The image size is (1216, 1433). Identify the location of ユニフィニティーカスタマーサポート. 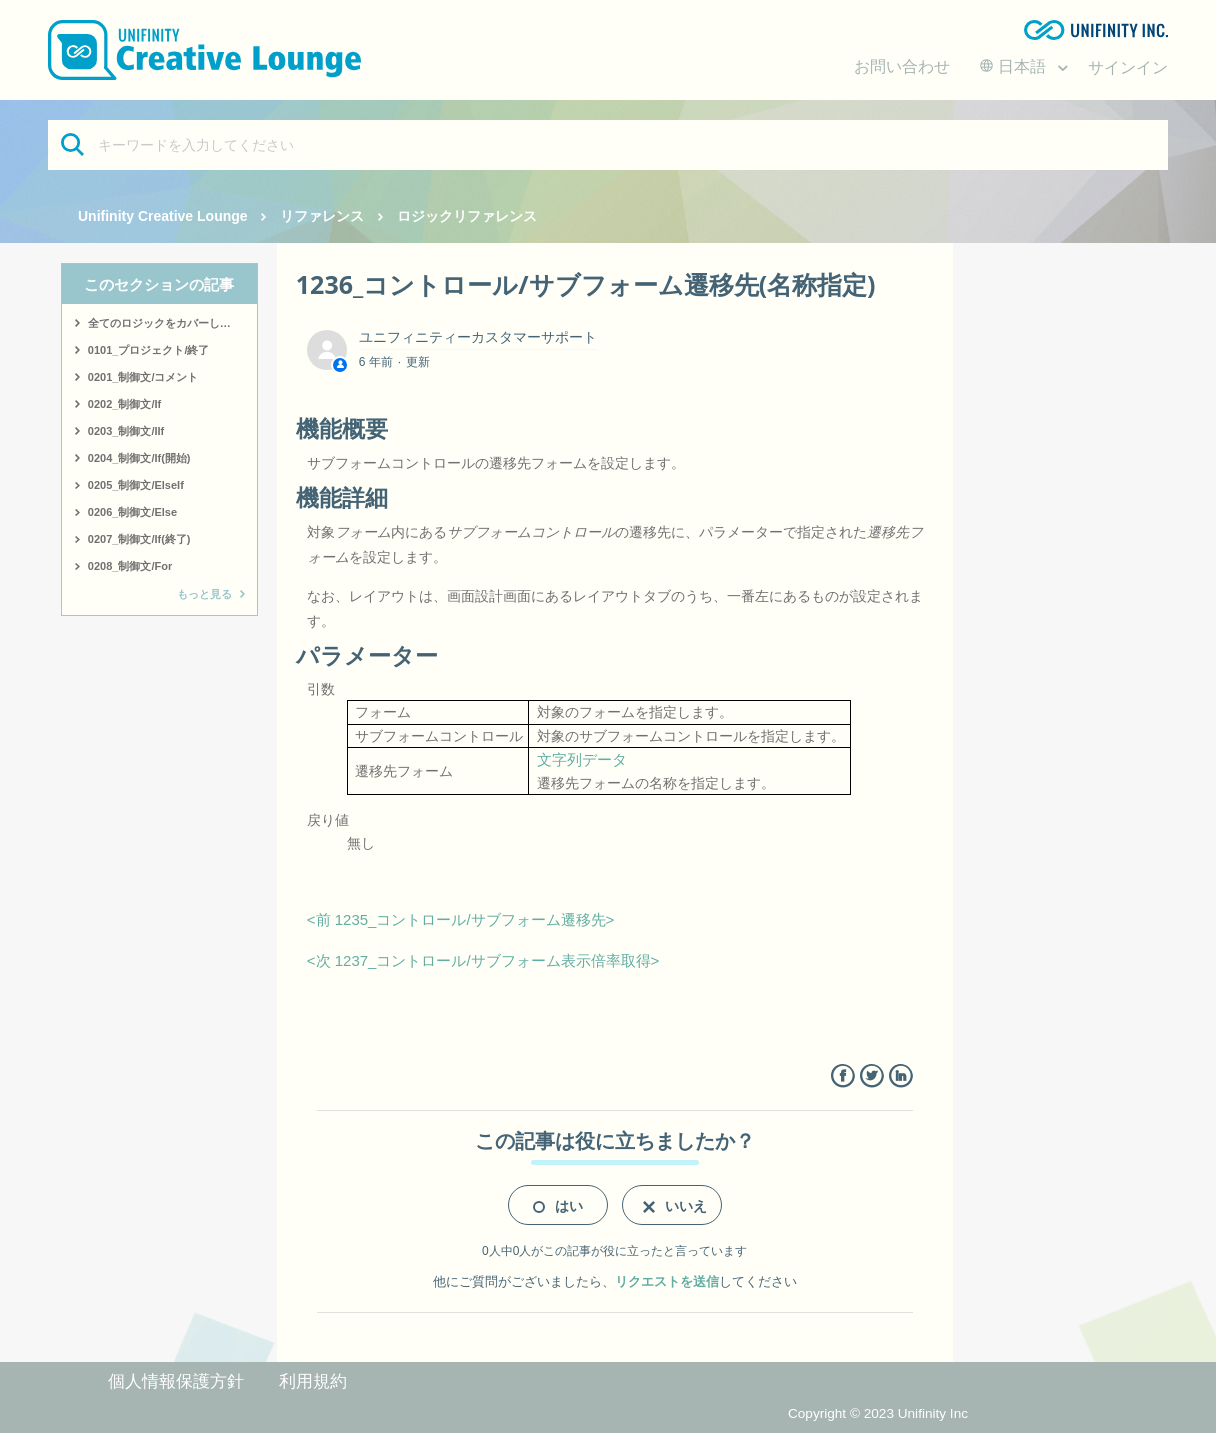
(478, 337).